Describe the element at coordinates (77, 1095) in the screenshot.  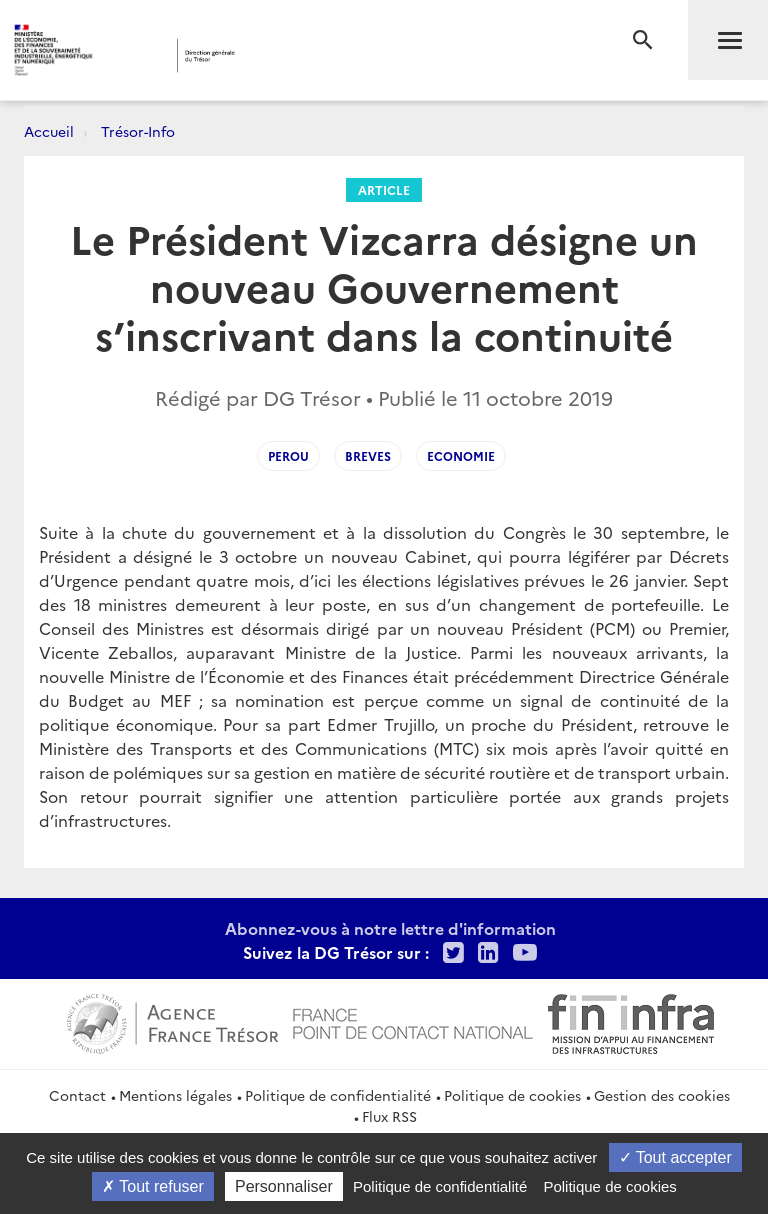
I see `Contact` at that location.